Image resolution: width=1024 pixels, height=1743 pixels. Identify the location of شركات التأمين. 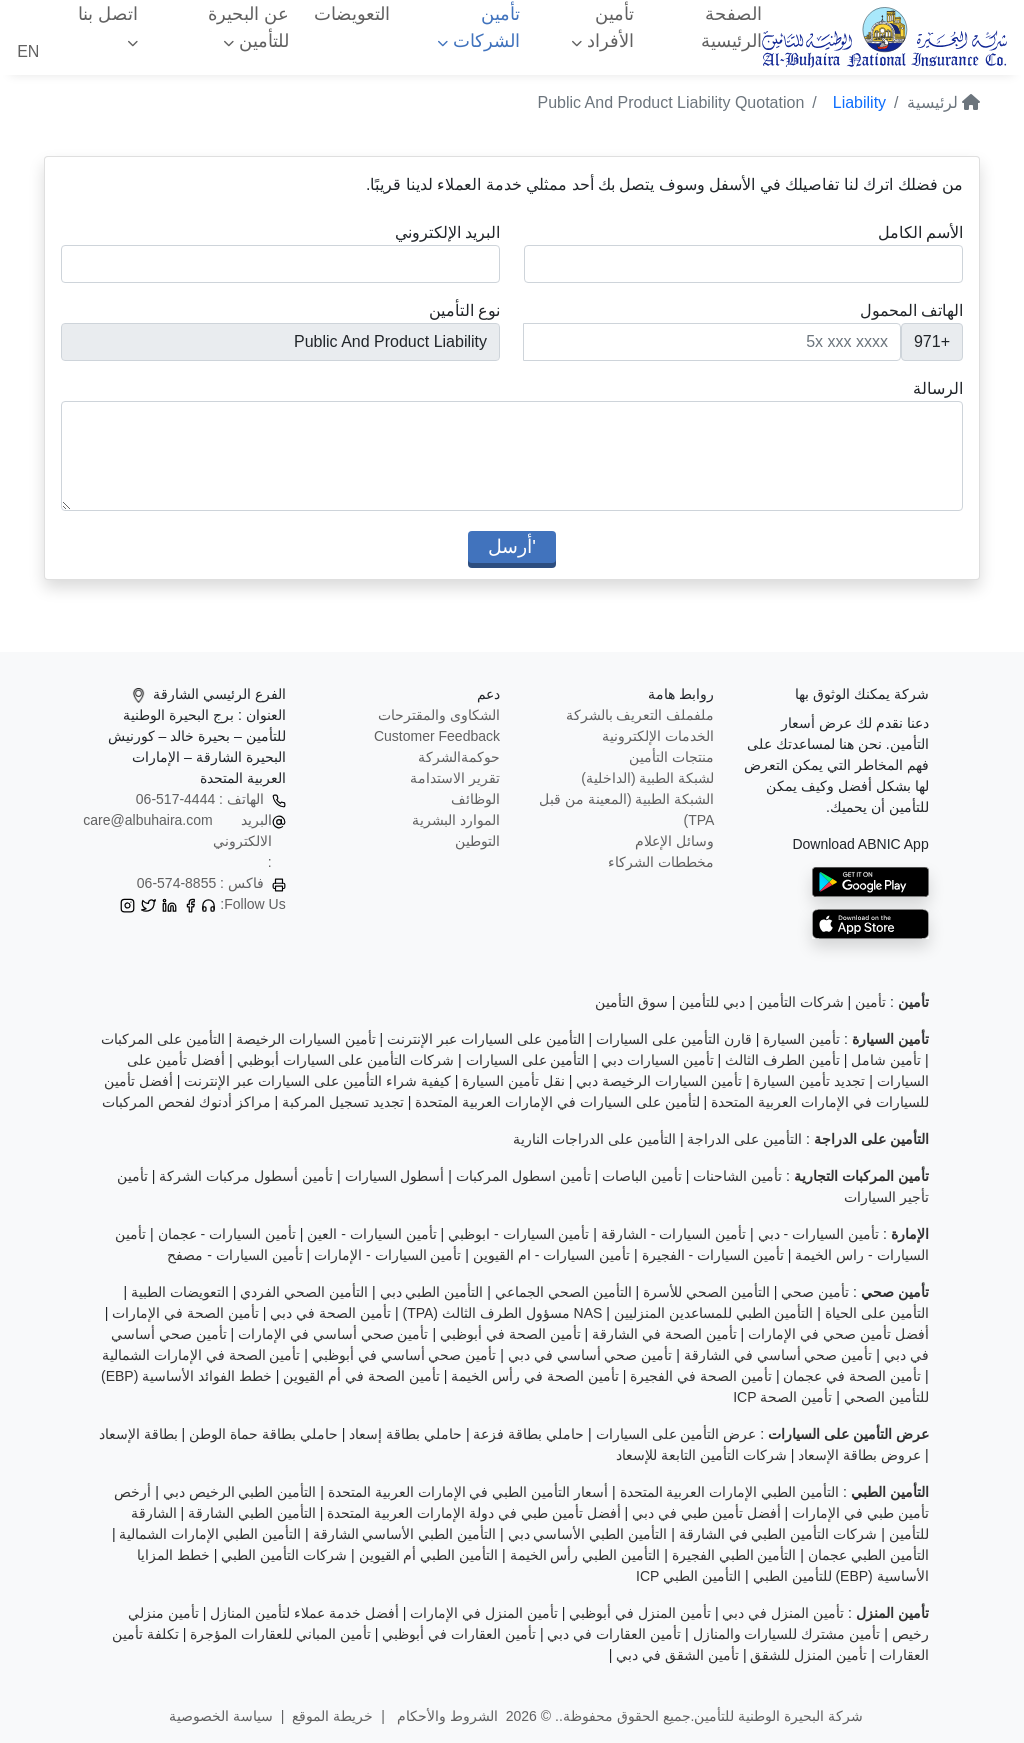
(800, 1002).